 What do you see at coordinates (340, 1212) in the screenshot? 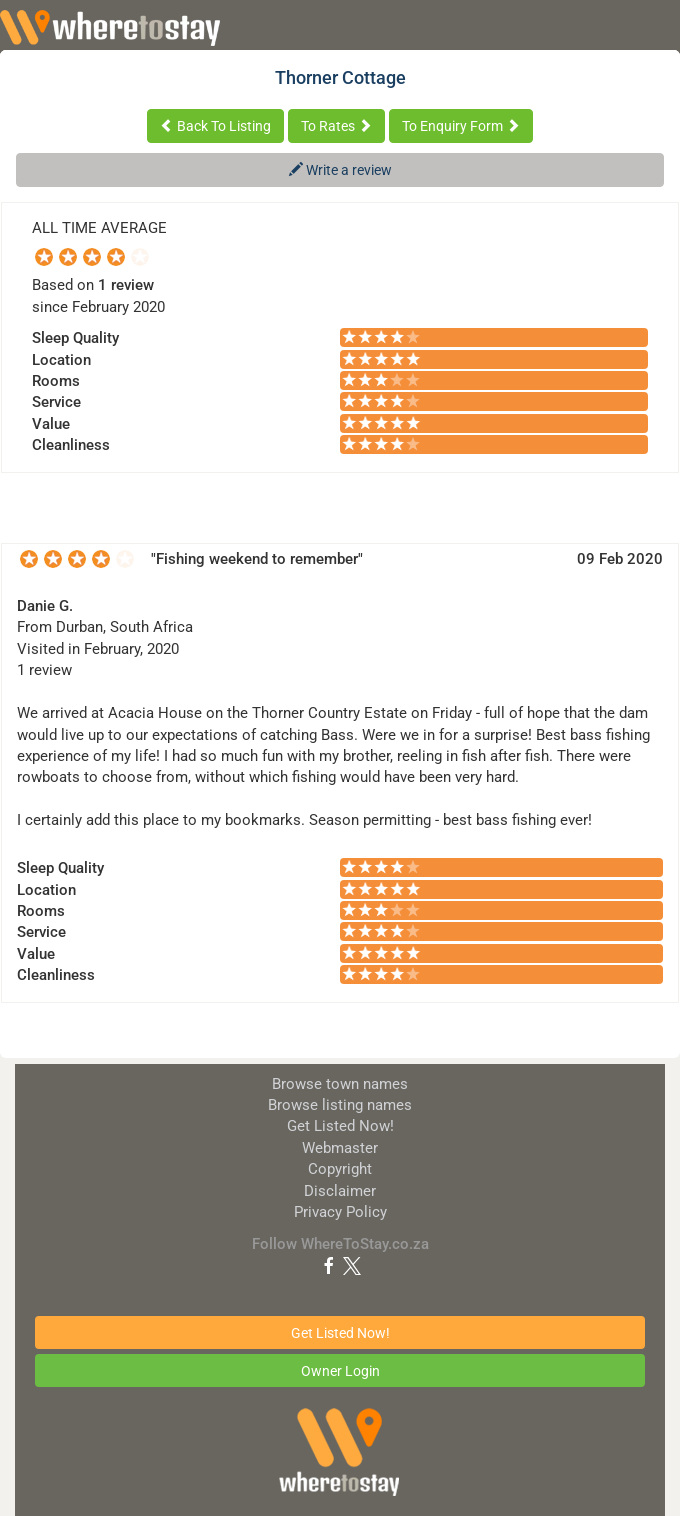
I see `Privacy Policy` at bounding box center [340, 1212].